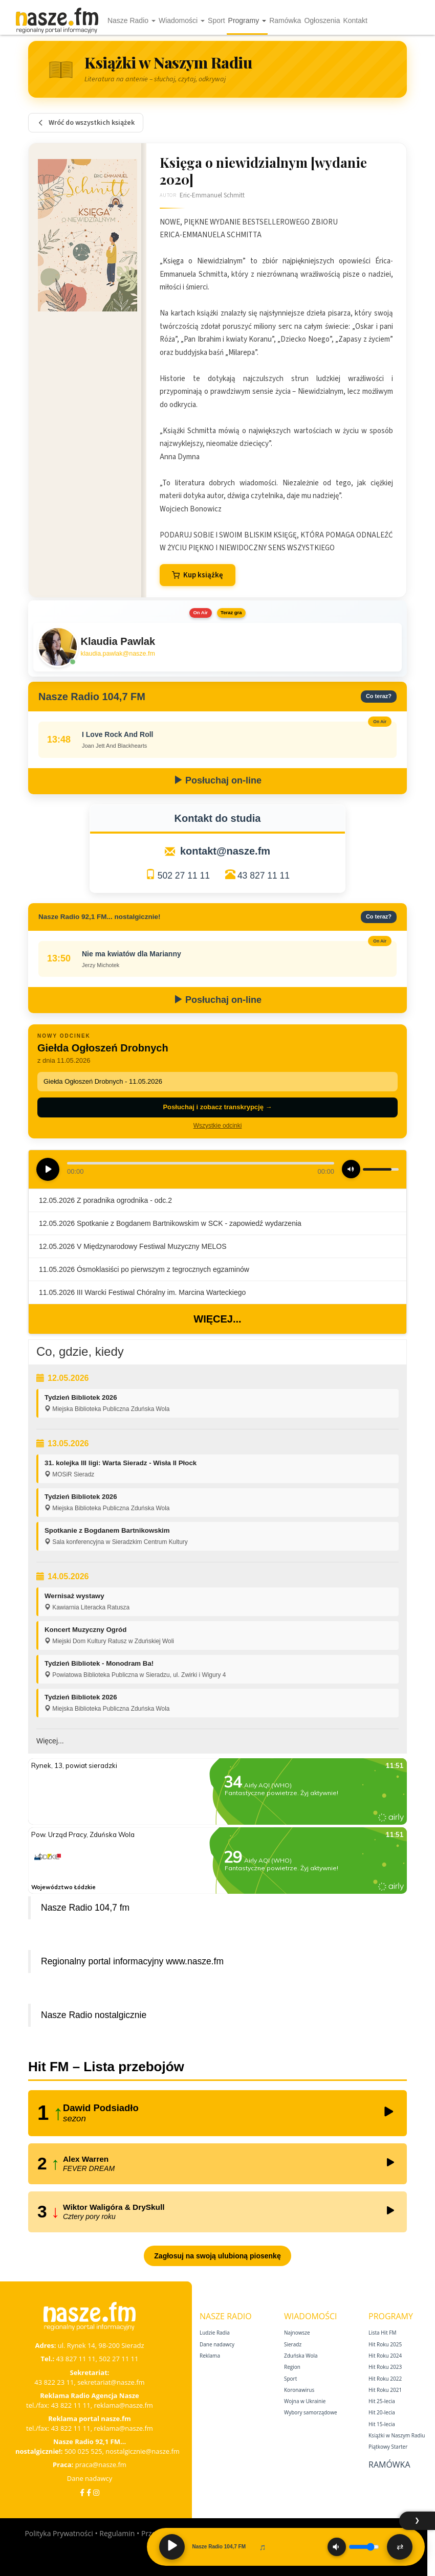 This screenshot has height=2576, width=435. I want to click on 502 27 11 11, so click(184, 875).